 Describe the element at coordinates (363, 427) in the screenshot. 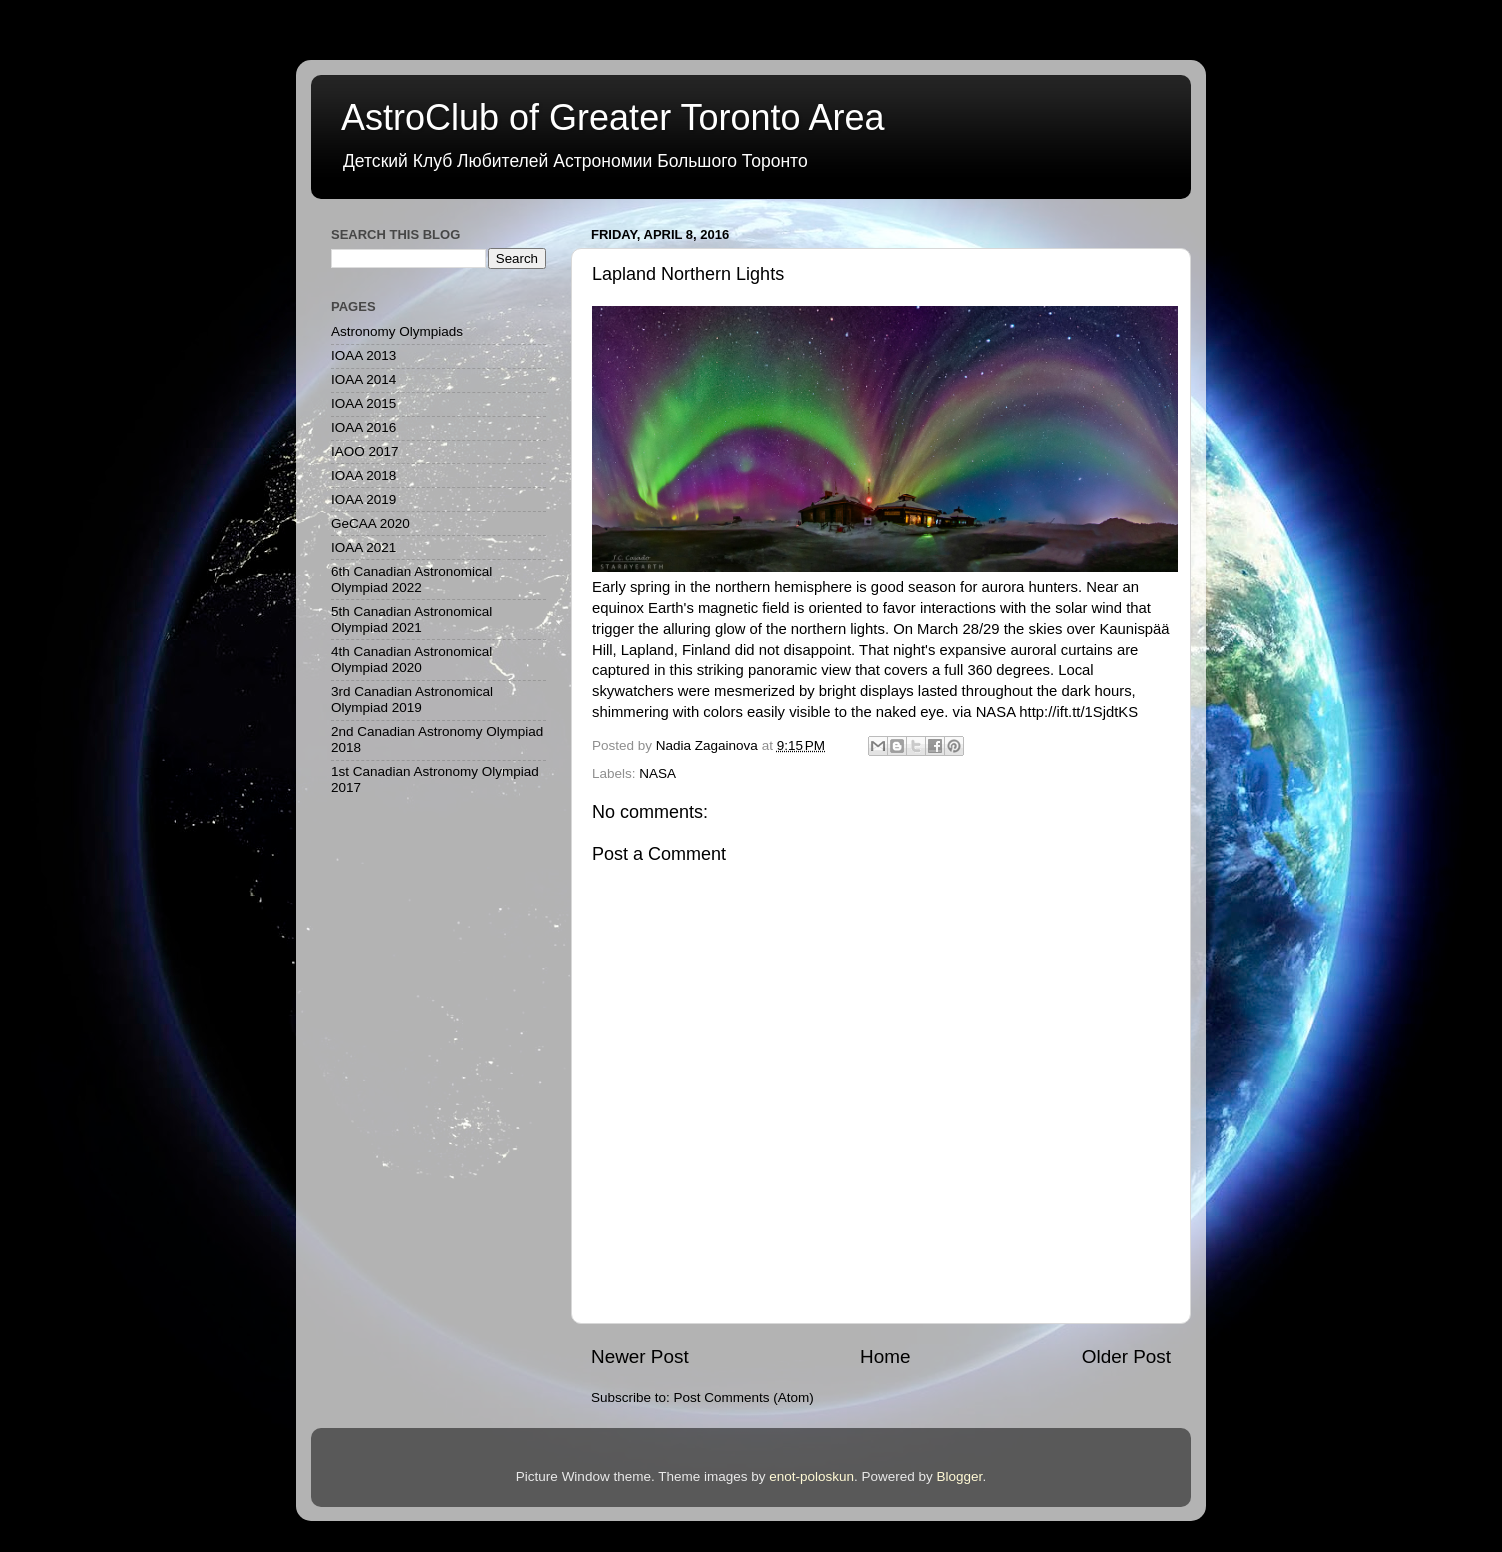

I see `IOAA 2016` at that location.